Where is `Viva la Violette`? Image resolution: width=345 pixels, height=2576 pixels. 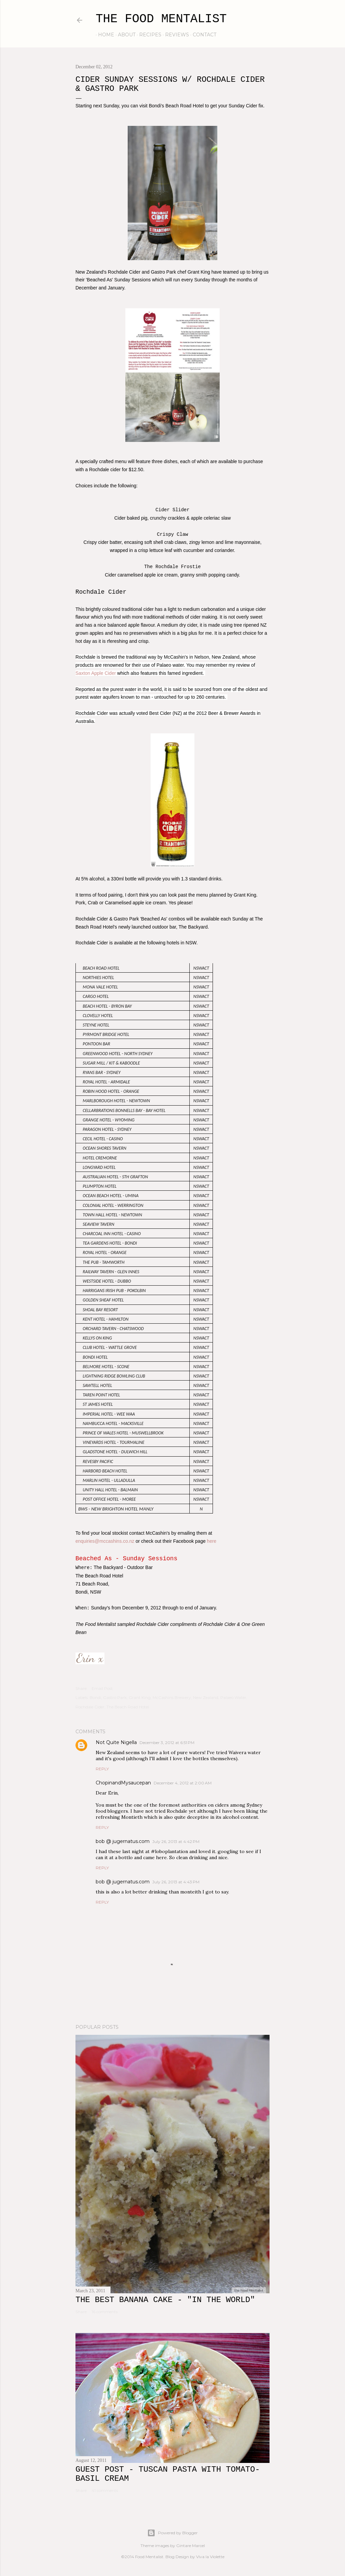 Viva la Violette is located at coordinates (210, 2556).